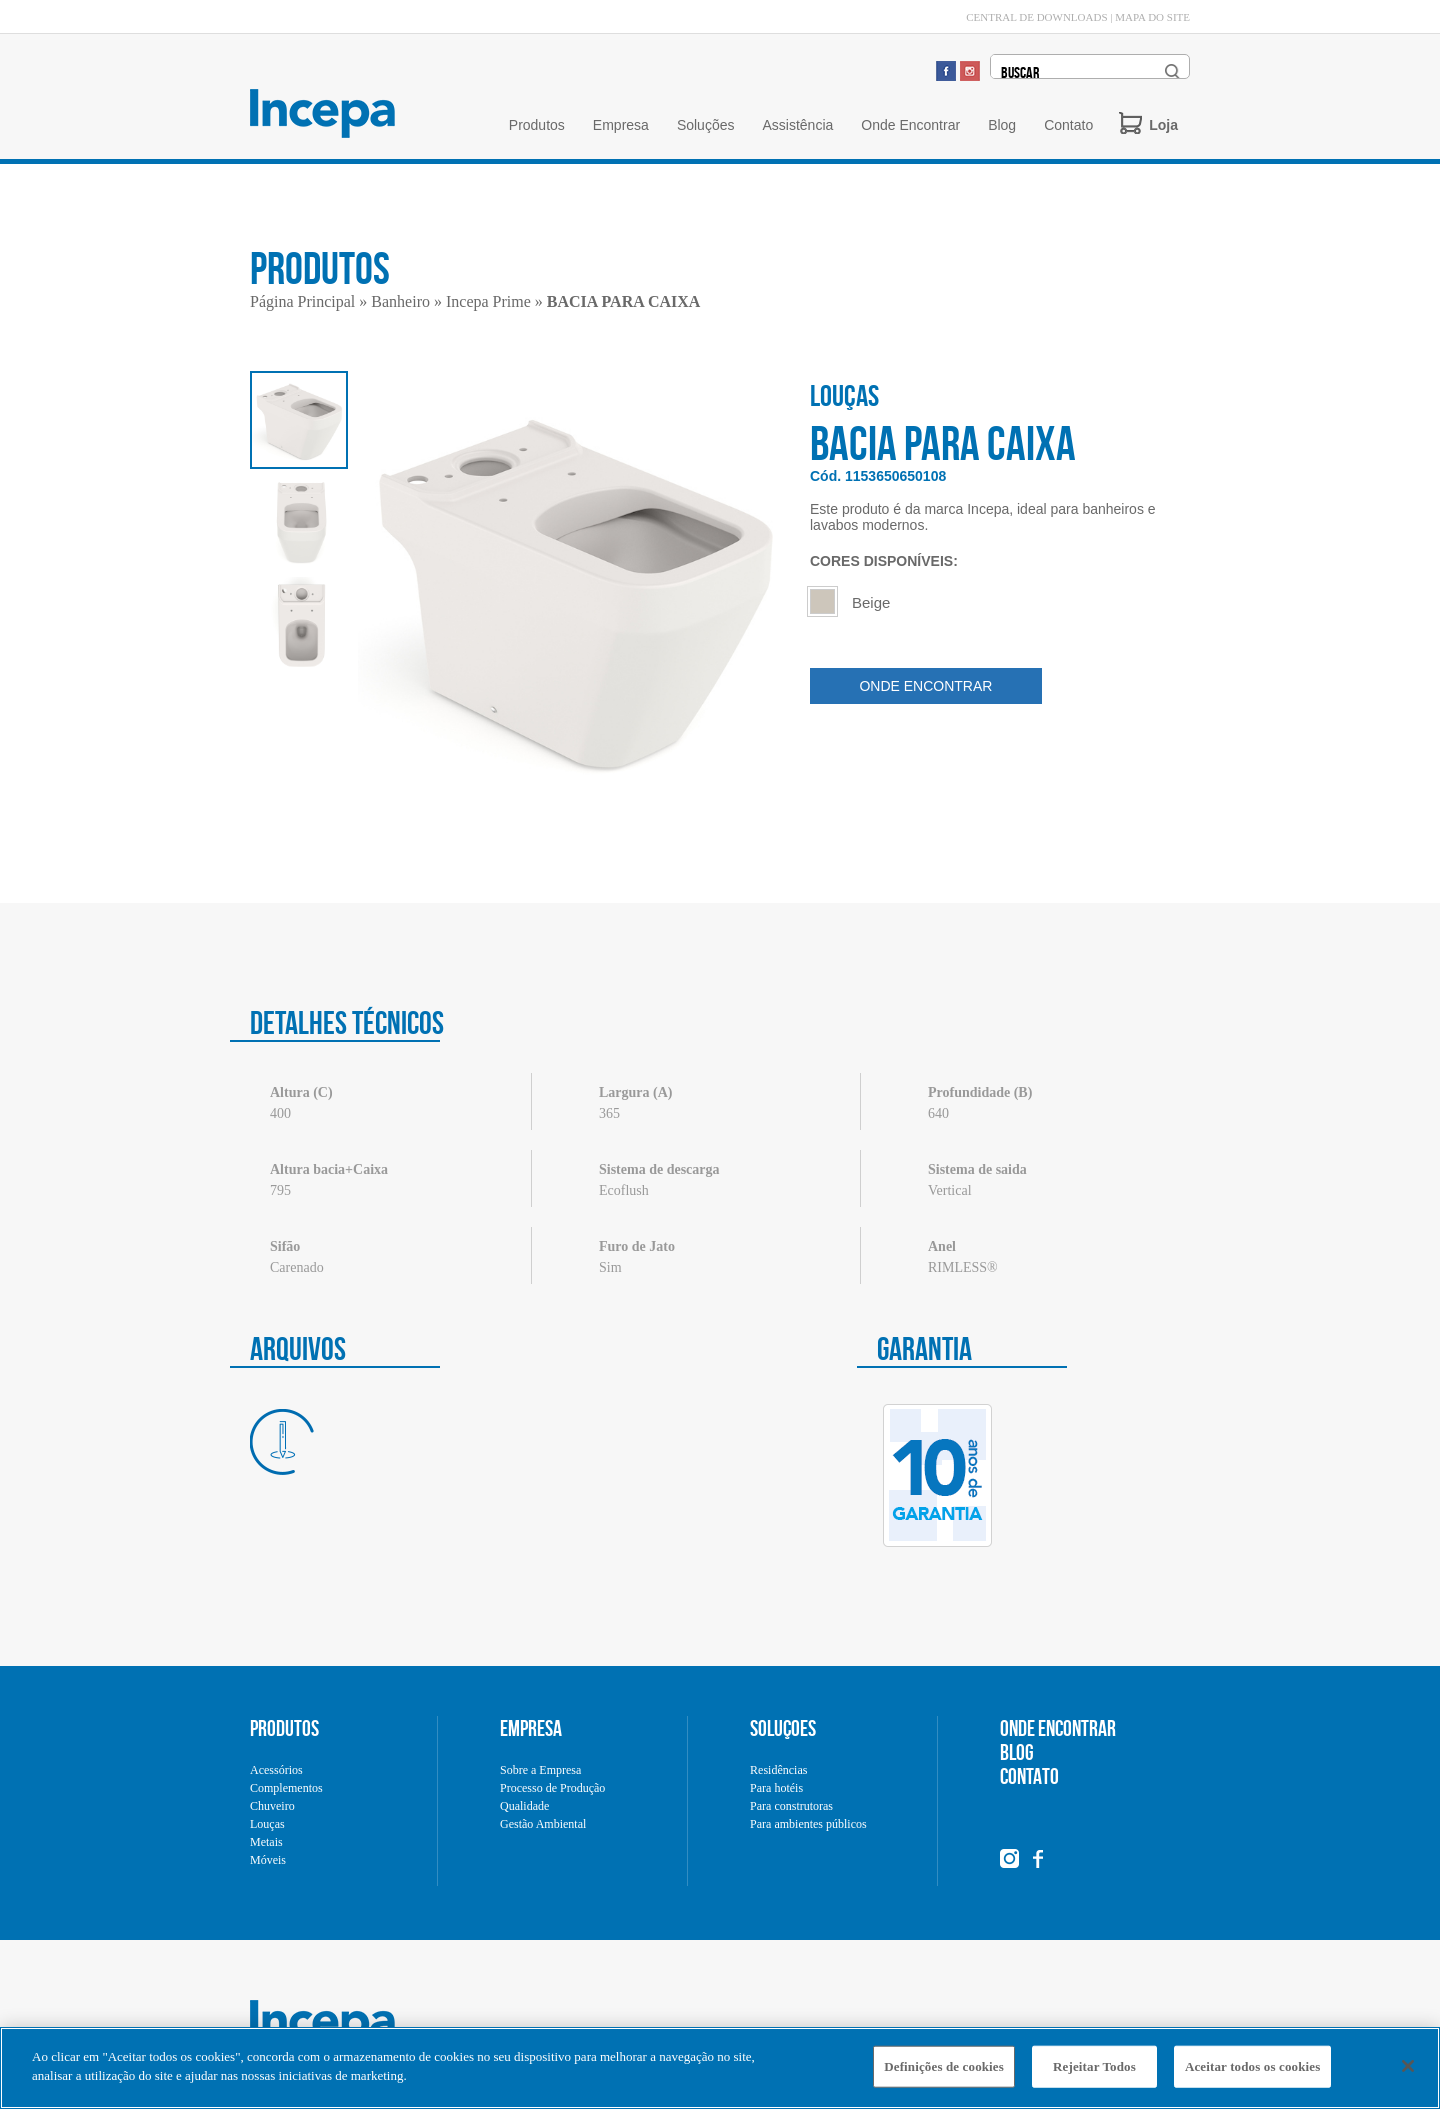 This screenshot has width=1440, height=2109. What do you see at coordinates (791, 1806) in the screenshot?
I see `Para construtoras` at bounding box center [791, 1806].